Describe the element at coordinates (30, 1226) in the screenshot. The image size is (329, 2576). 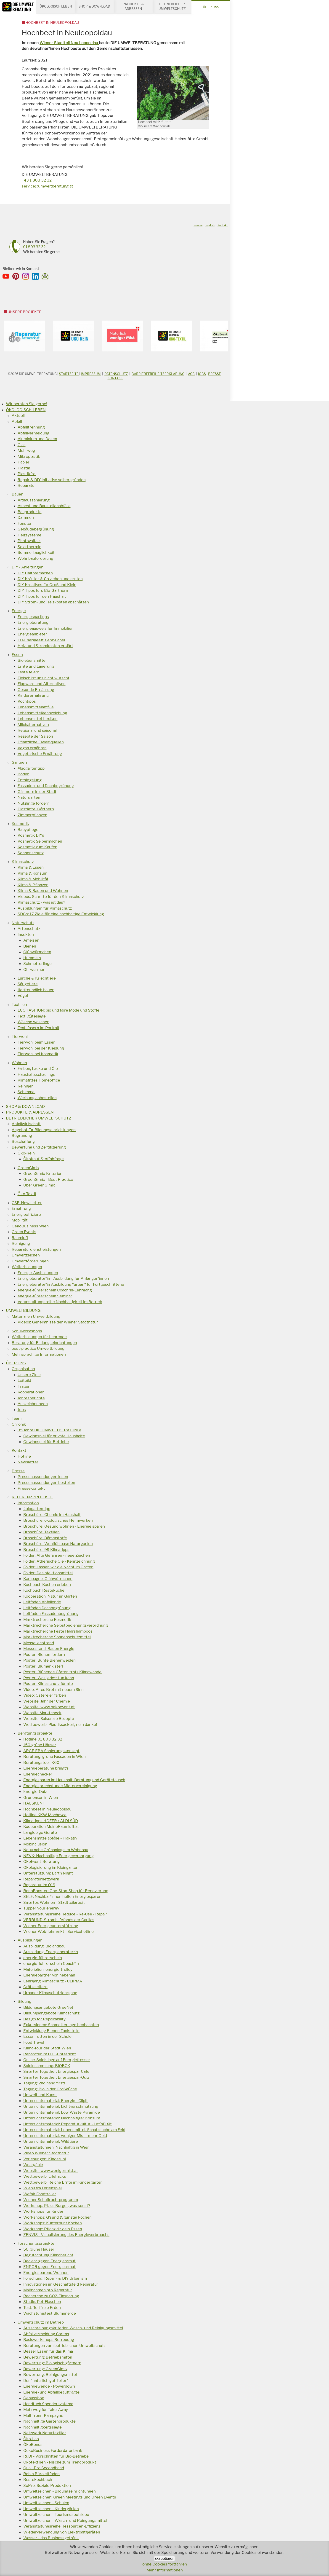
I see `OekoBusiness Wien` at that location.